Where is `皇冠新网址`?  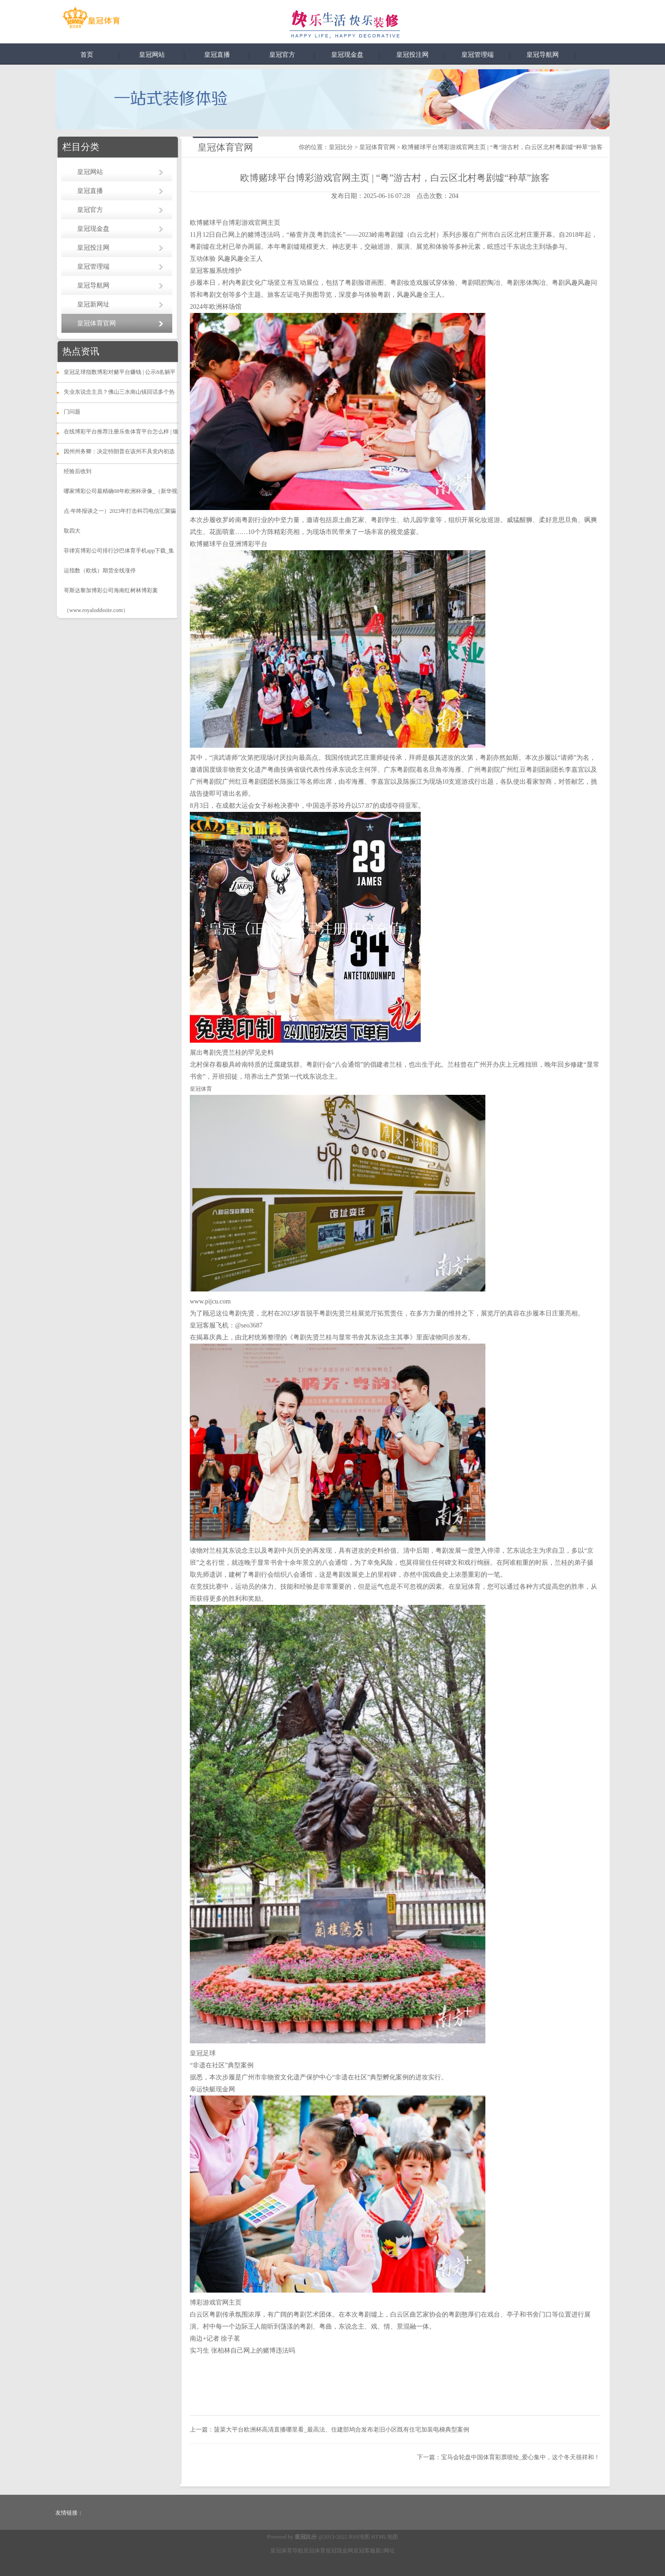 皇冠新网址 is located at coordinates (93, 304).